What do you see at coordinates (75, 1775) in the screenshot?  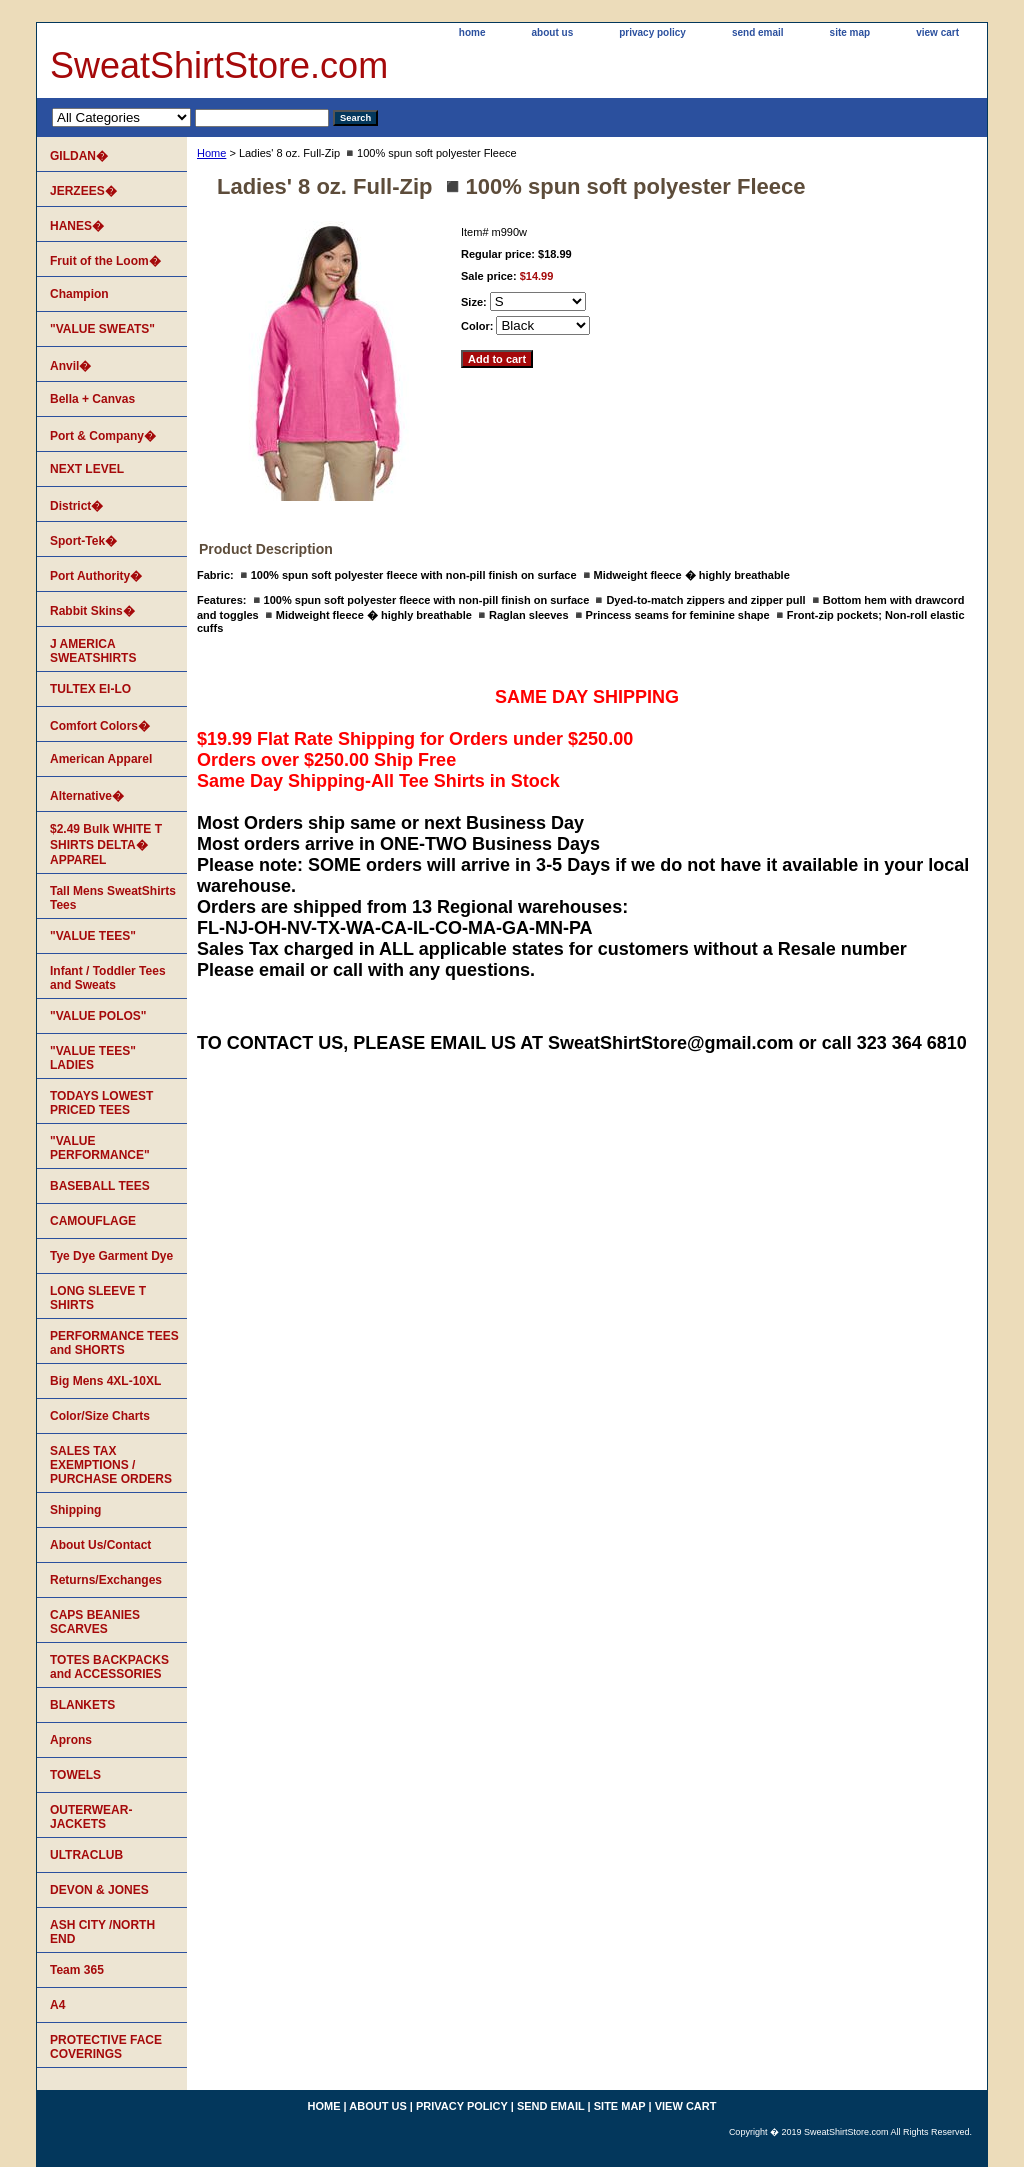 I see `TOWELS` at bounding box center [75, 1775].